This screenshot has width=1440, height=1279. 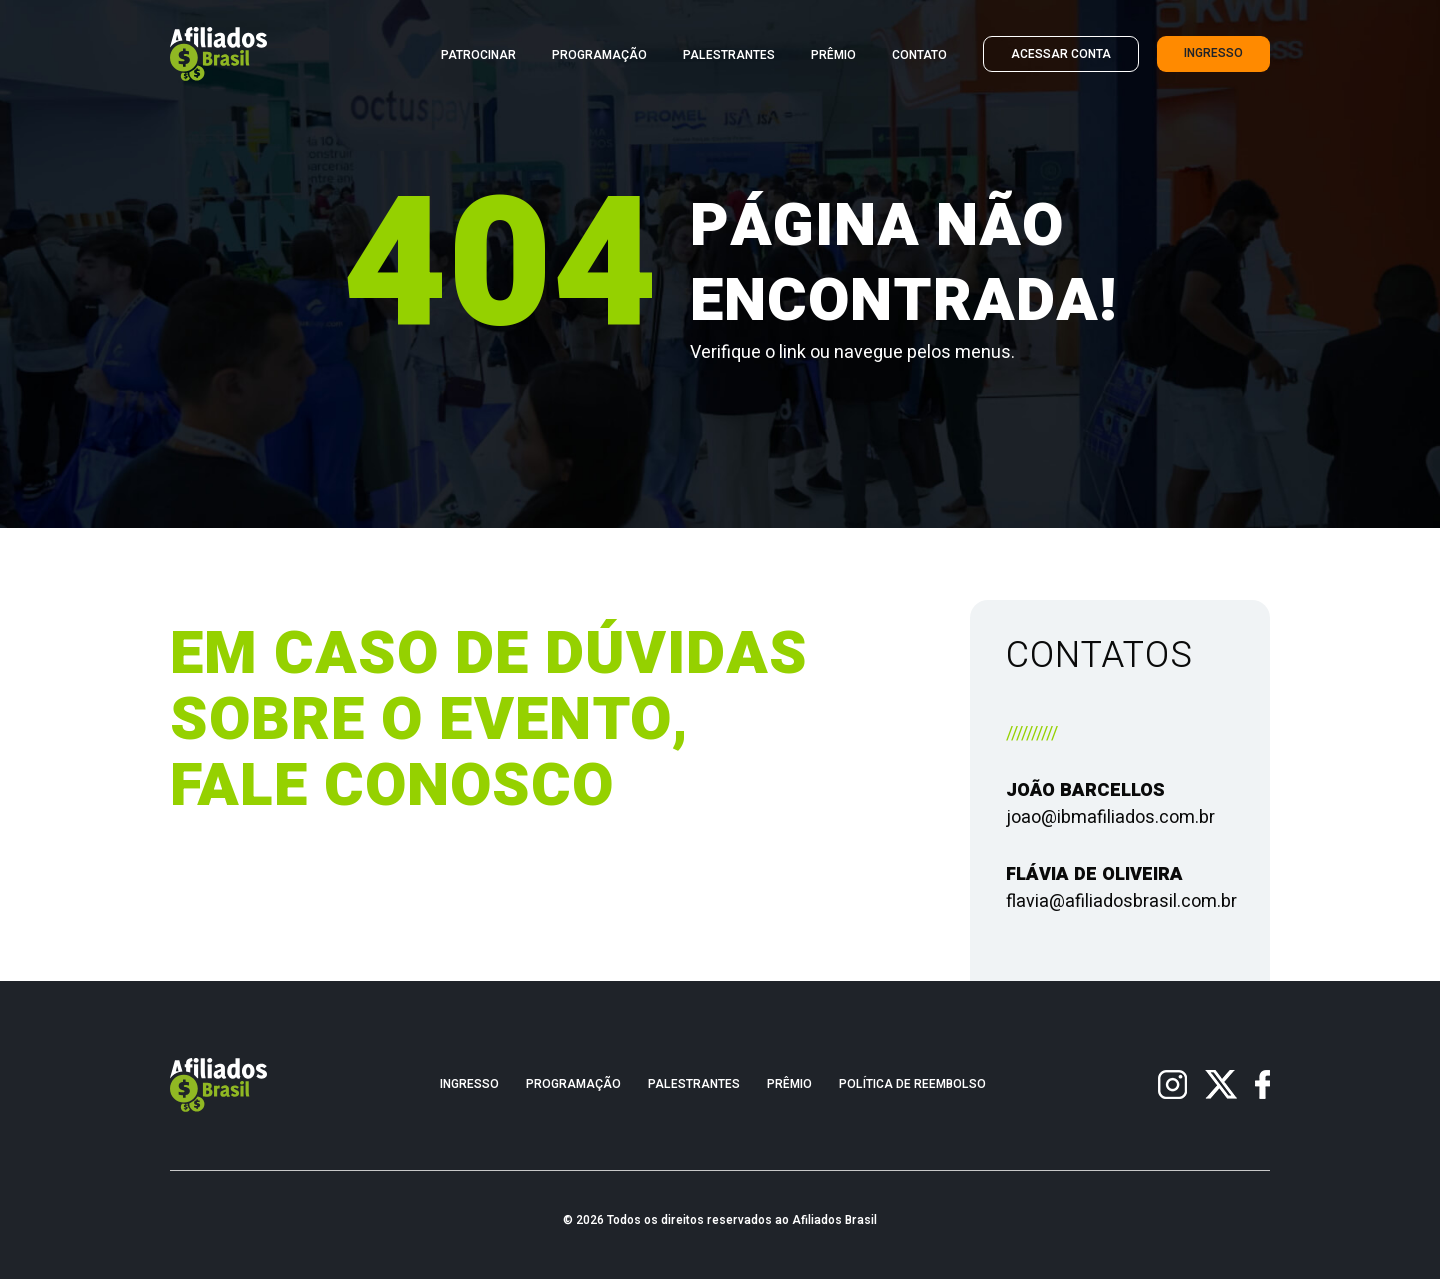 What do you see at coordinates (1121, 901) in the screenshot?
I see `flavia@afiliadosbrasil.com.br` at bounding box center [1121, 901].